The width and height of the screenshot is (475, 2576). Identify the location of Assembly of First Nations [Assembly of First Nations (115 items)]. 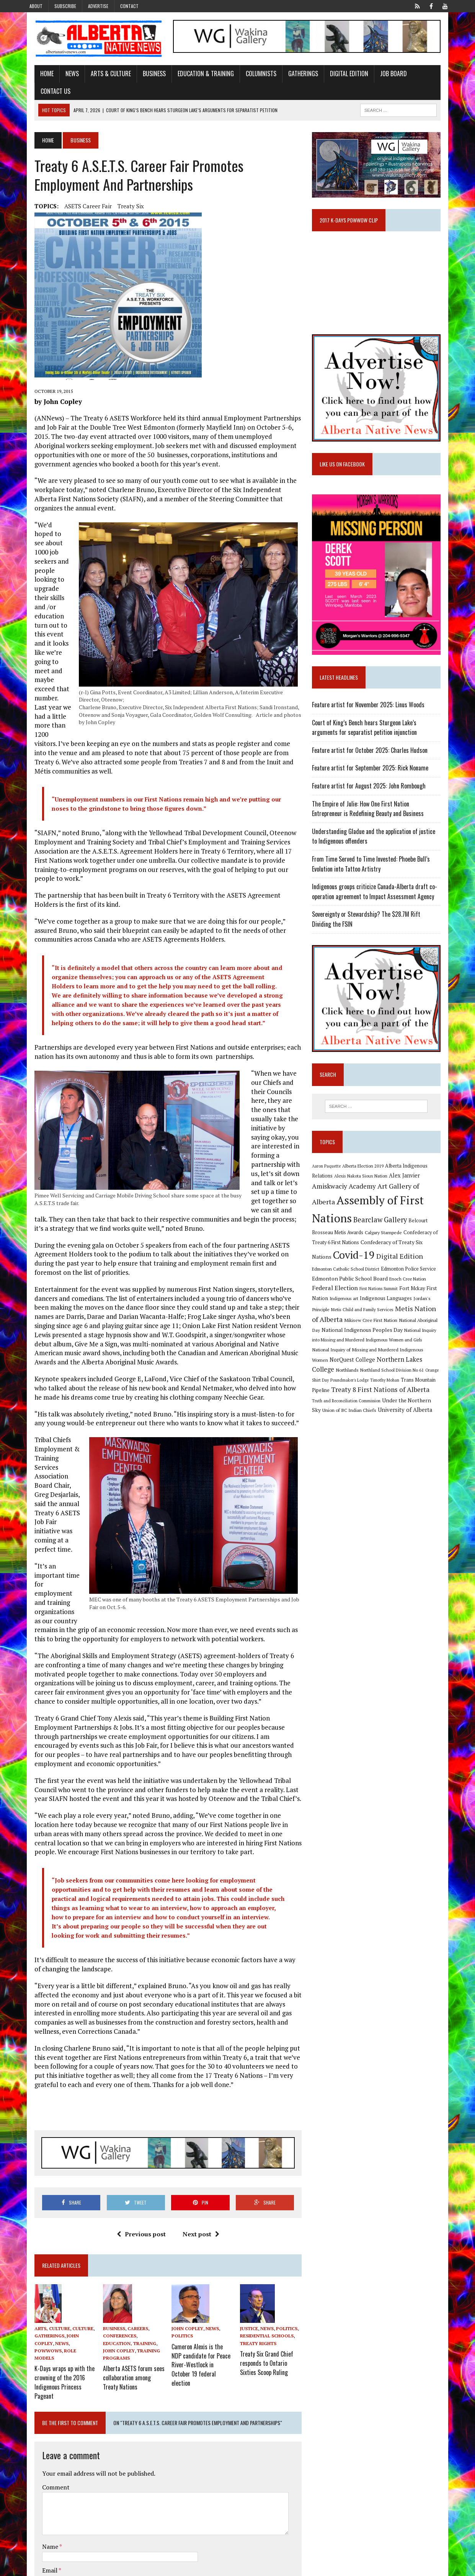
(381, 1201).